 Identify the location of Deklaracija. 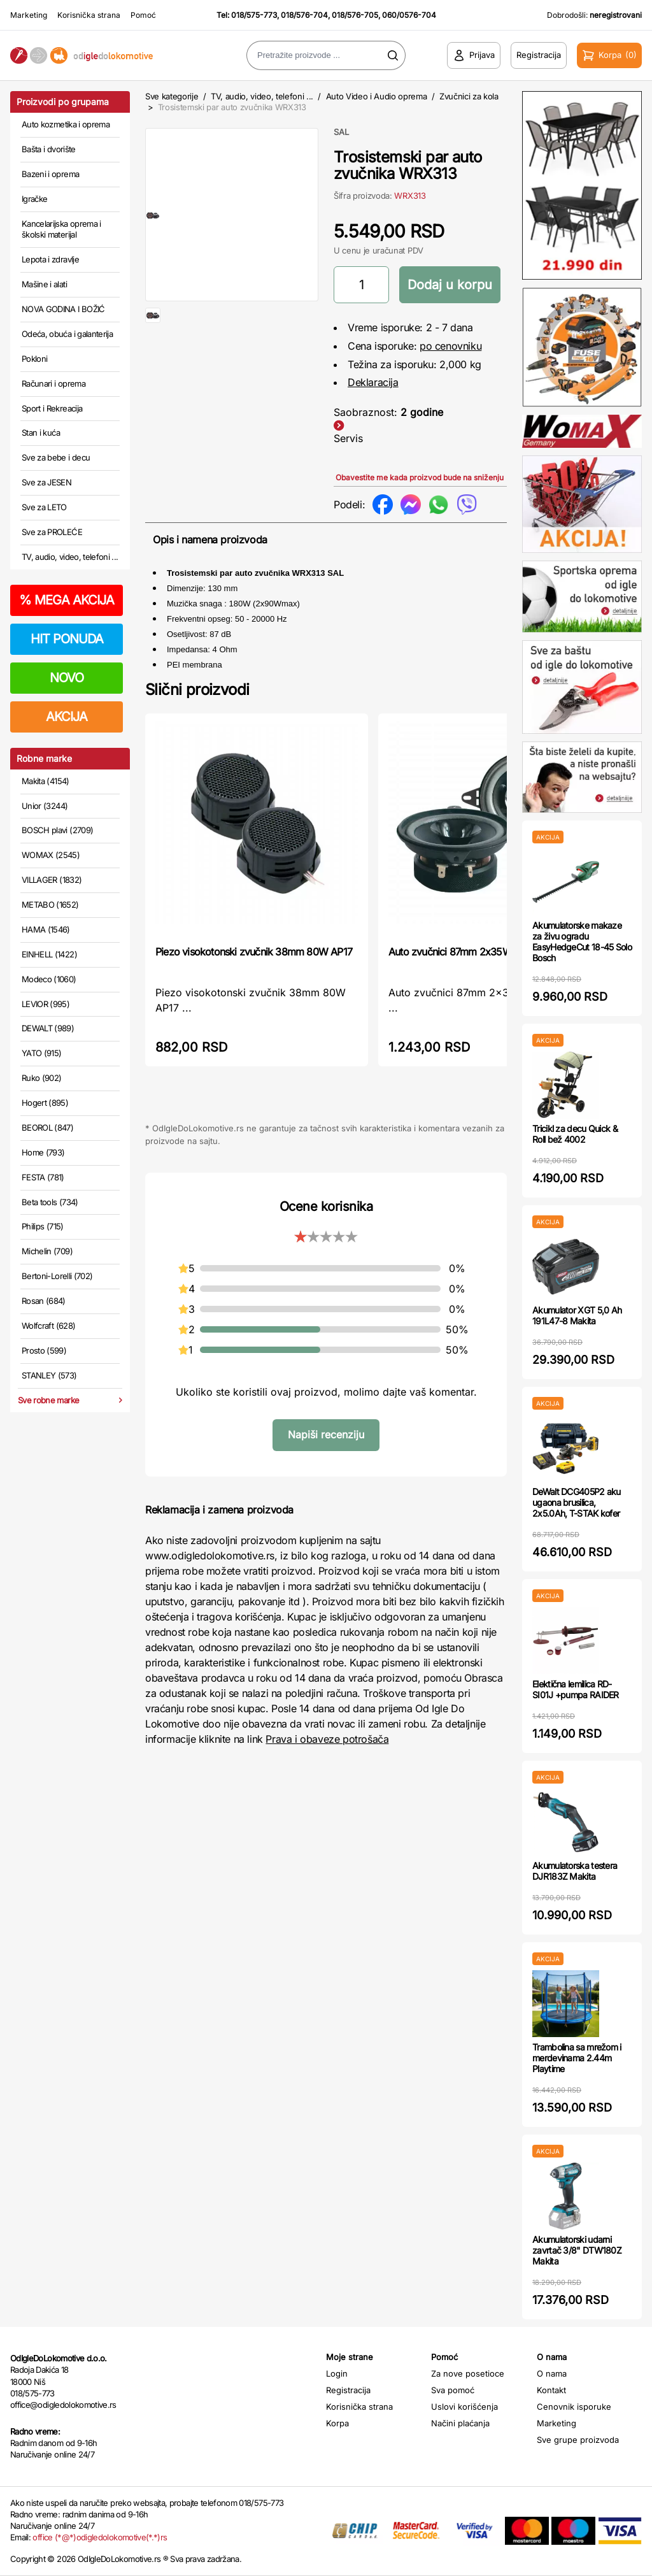
(373, 382).